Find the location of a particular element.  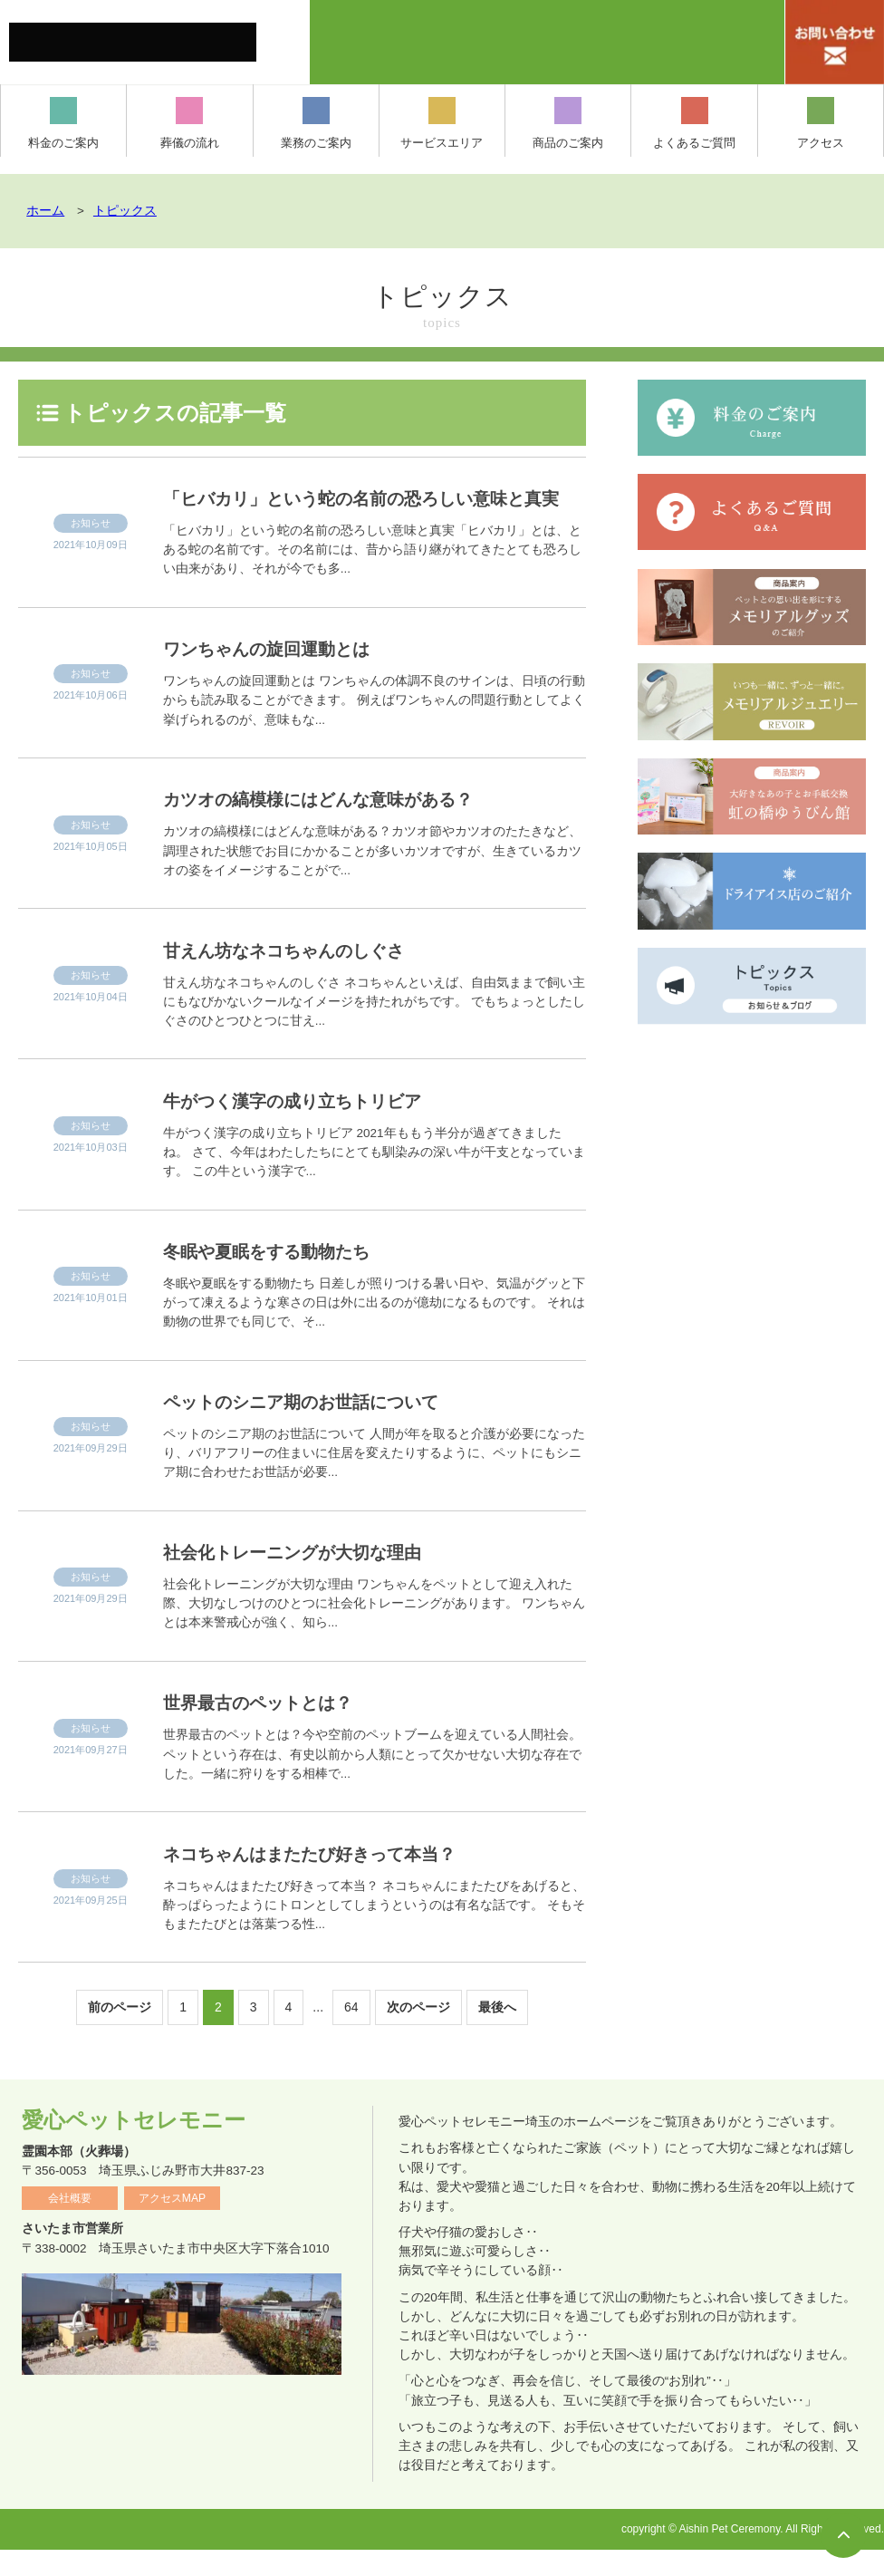

アクセスMAP is located at coordinates (172, 2224).